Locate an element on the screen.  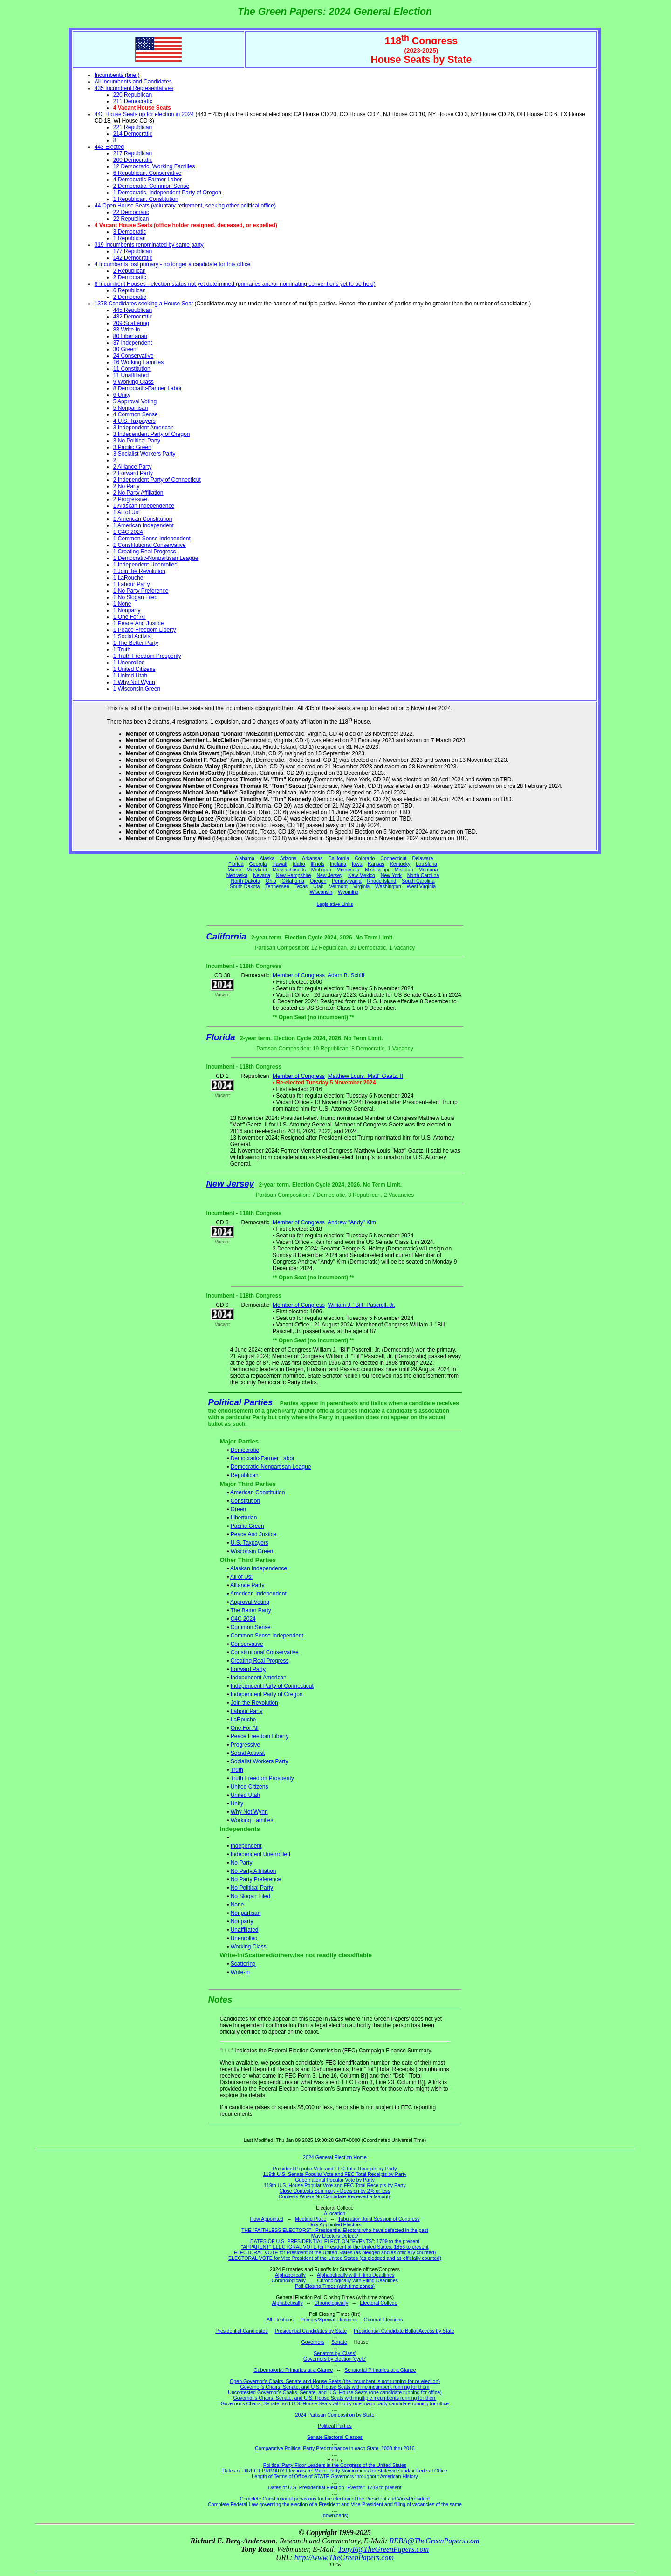
United Citizens is located at coordinates (249, 1786).